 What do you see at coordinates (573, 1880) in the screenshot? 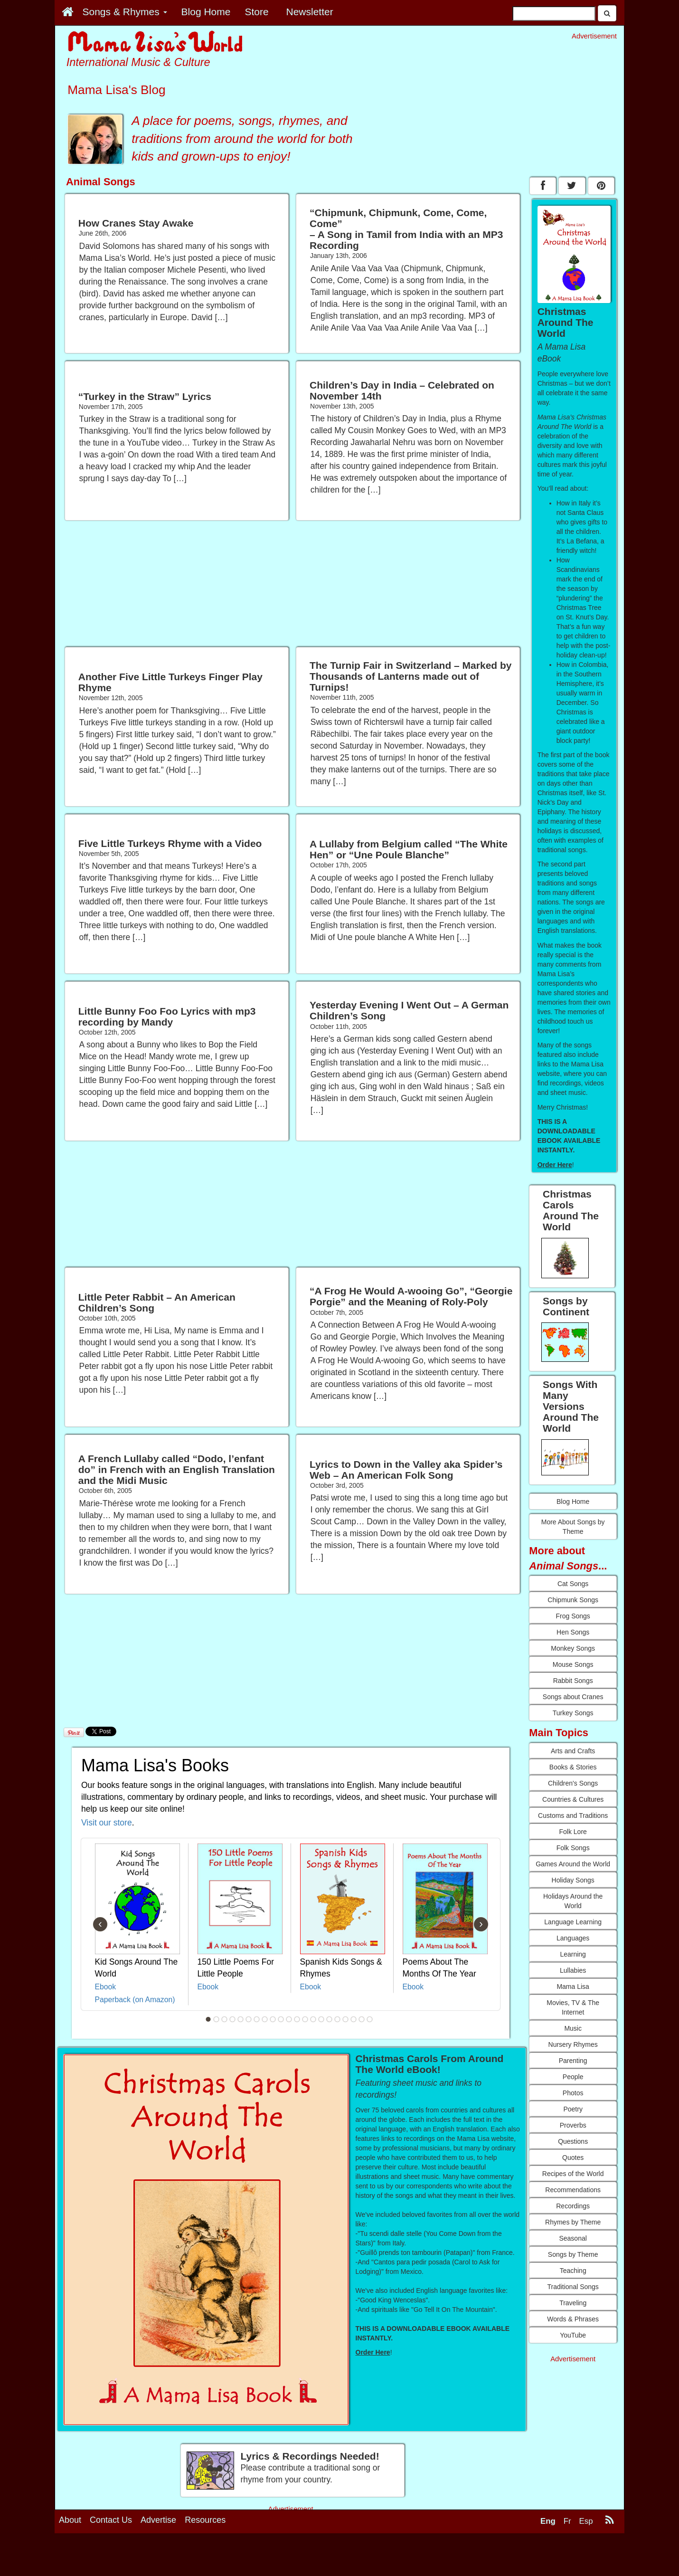
I see `Holiday Songs` at bounding box center [573, 1880].